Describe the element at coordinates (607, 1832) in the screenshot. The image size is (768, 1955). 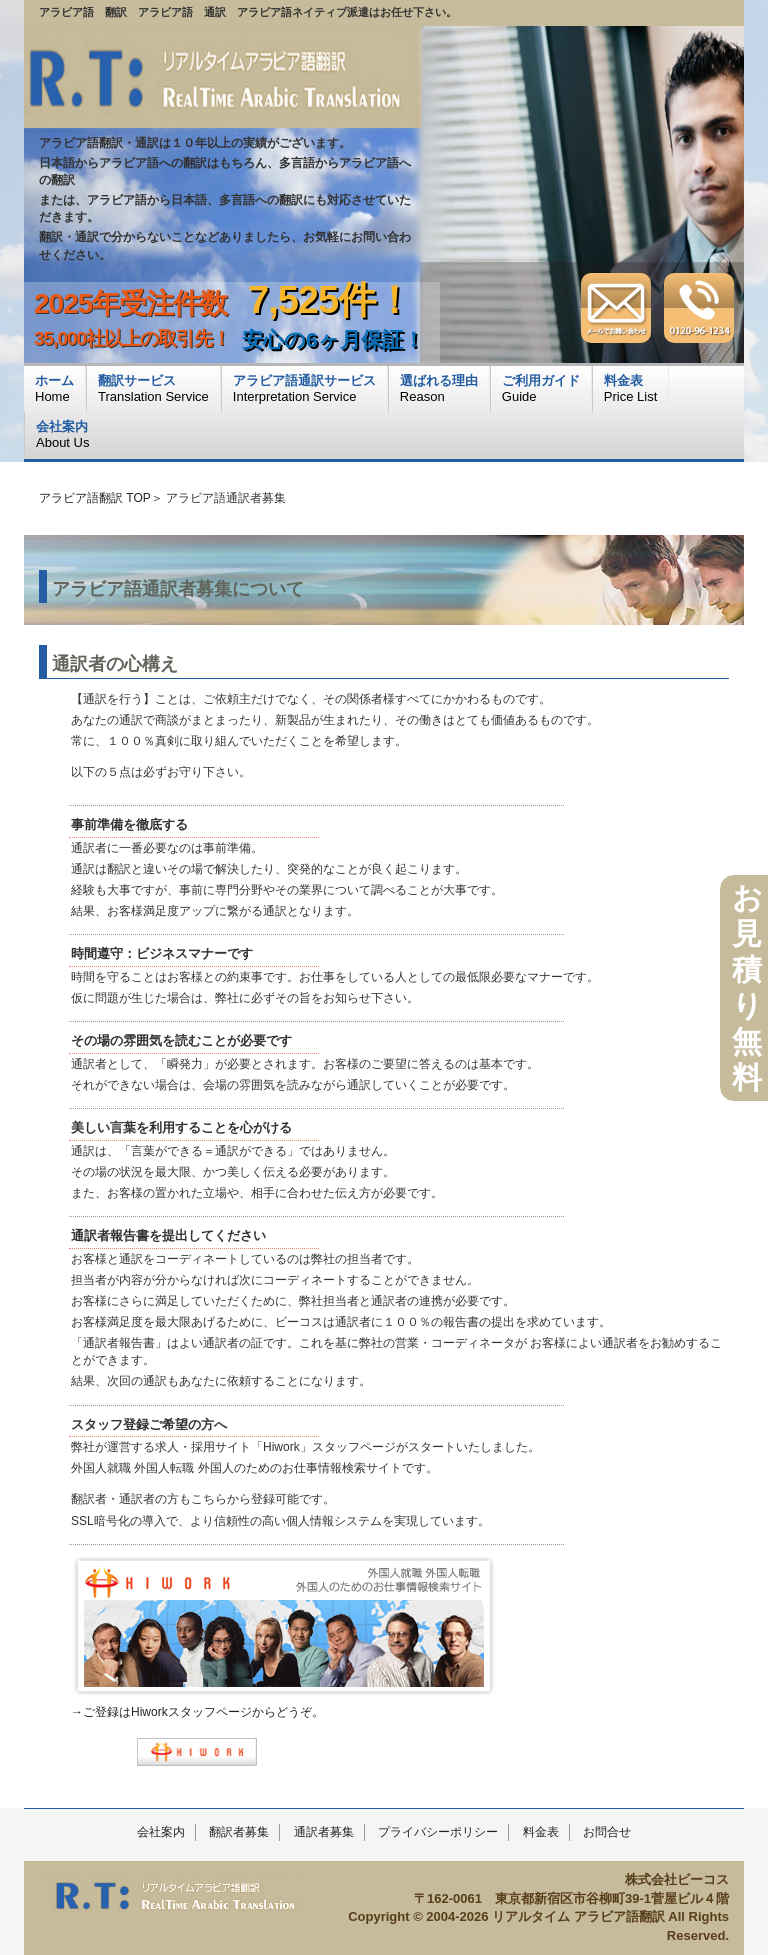
I see `お問合せ` at that location.